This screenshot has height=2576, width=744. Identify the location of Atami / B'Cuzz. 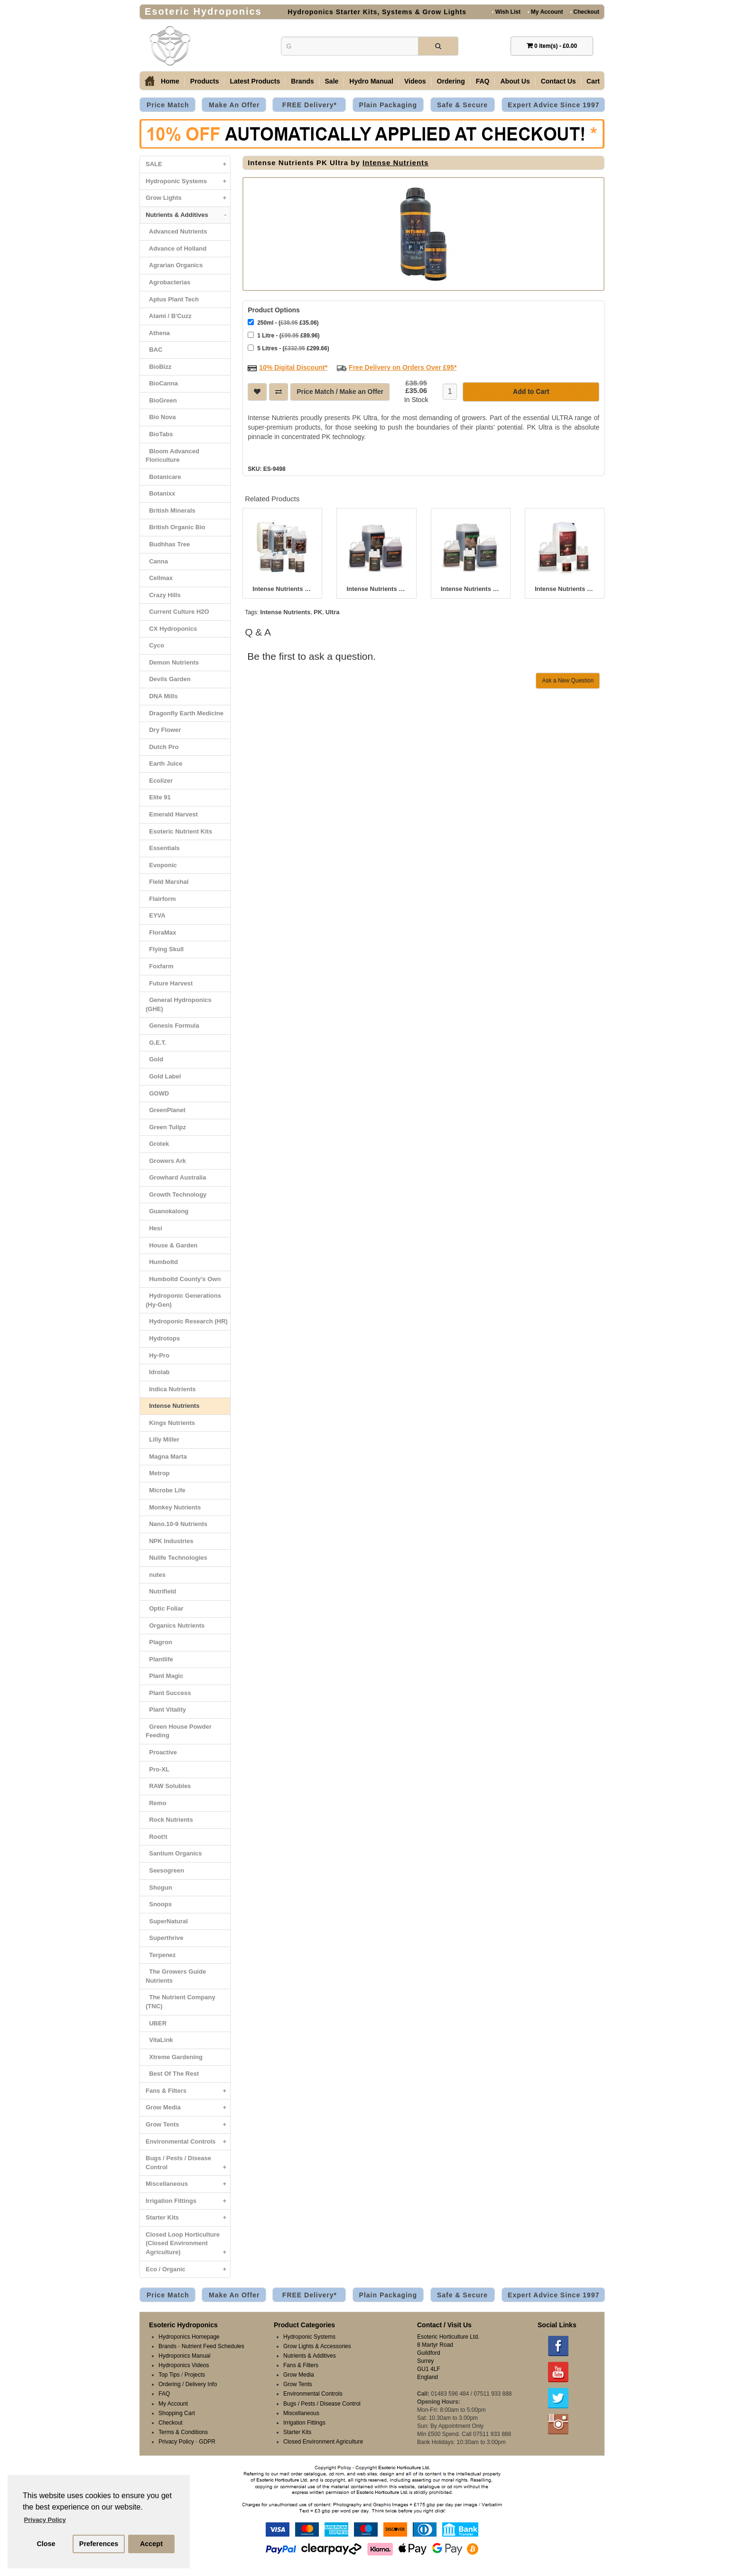
(169, 315).